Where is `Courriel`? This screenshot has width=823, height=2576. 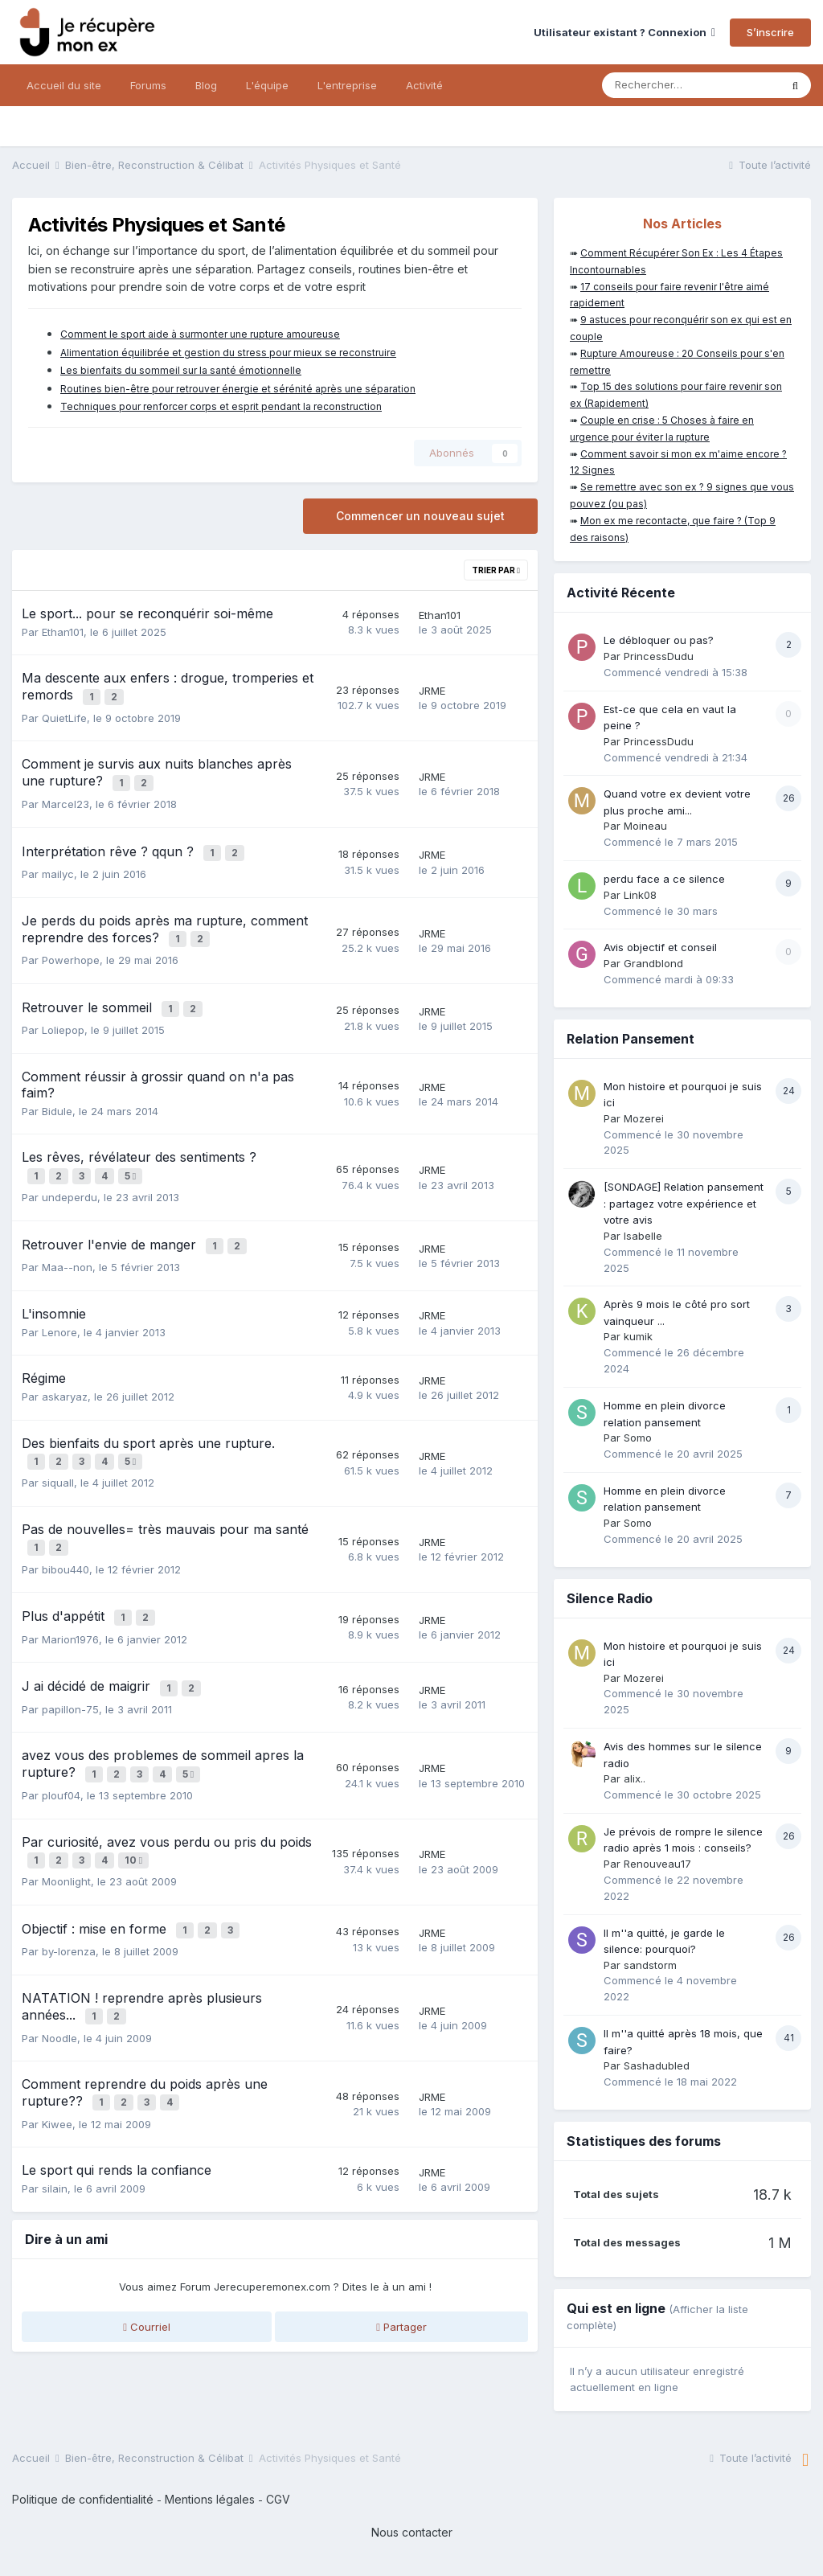 Courriel is located at coordinates (146, 2266).